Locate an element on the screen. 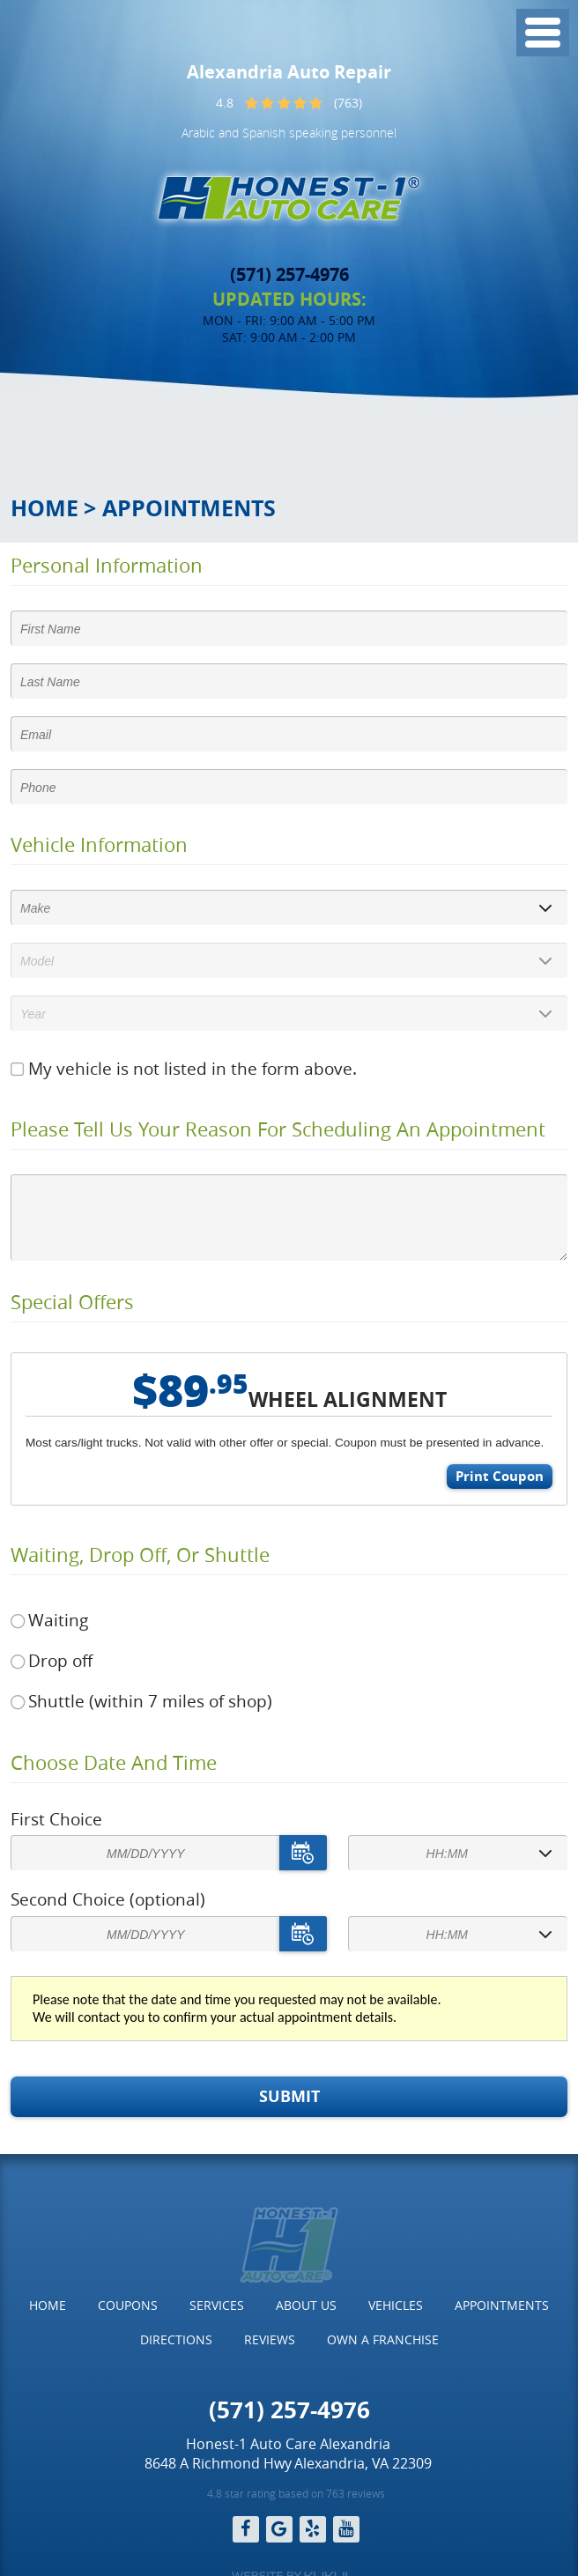 The image size is (578, 2576). Home is located at coordinates (44, 507).